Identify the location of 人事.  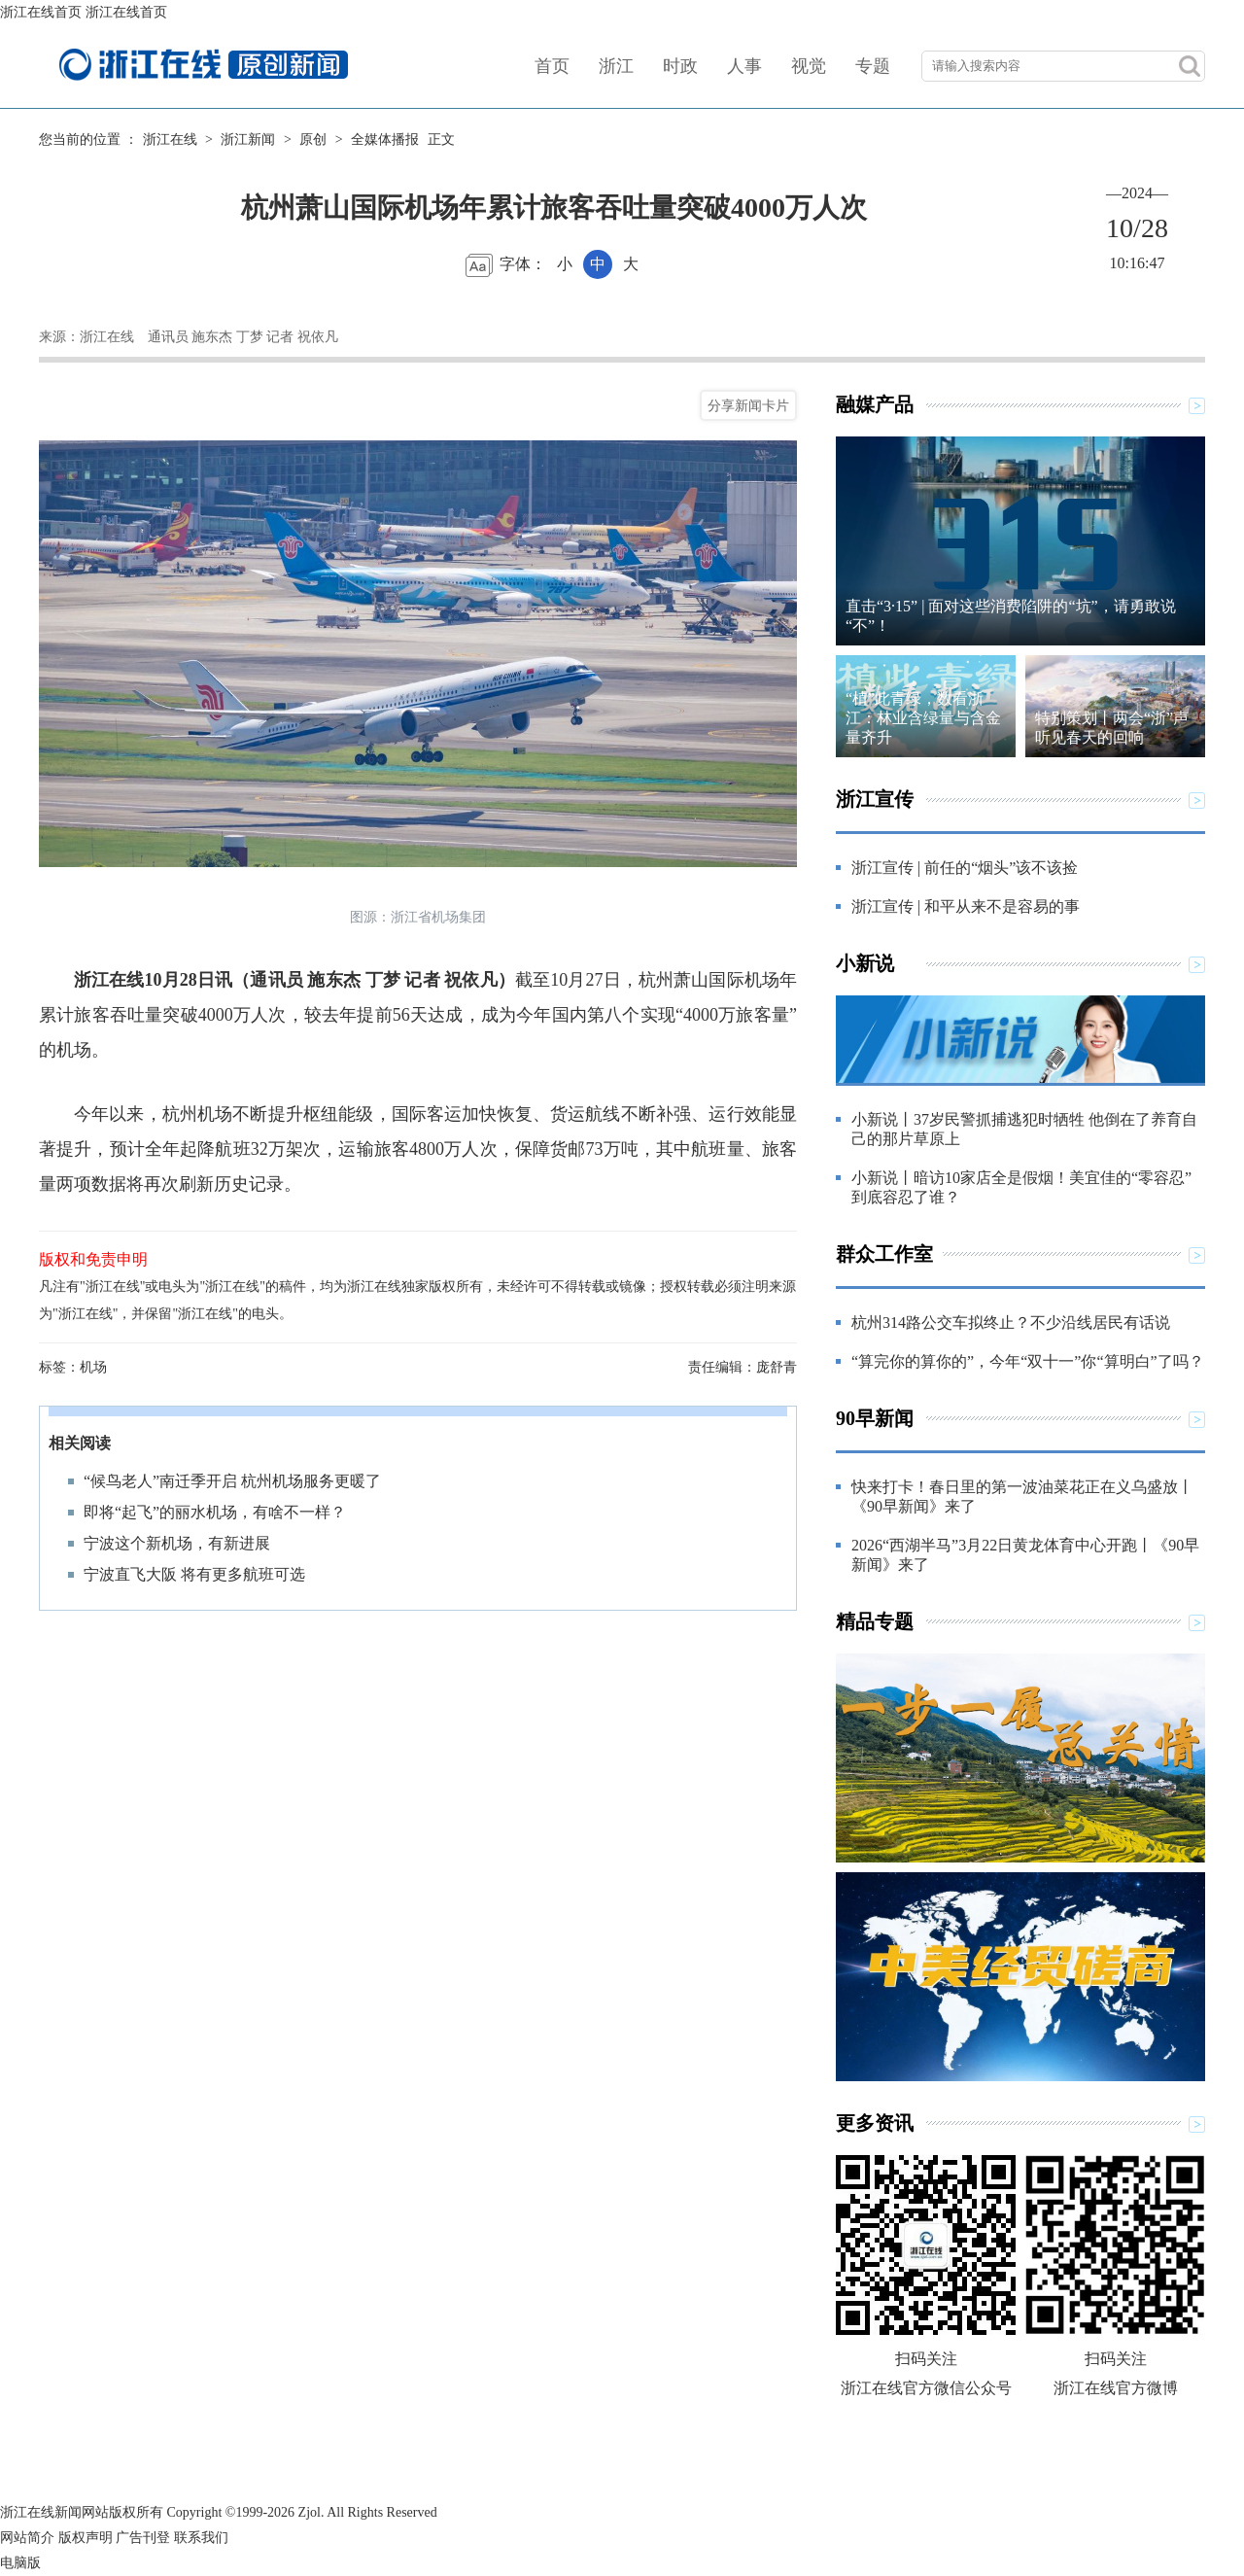
(744, 66).